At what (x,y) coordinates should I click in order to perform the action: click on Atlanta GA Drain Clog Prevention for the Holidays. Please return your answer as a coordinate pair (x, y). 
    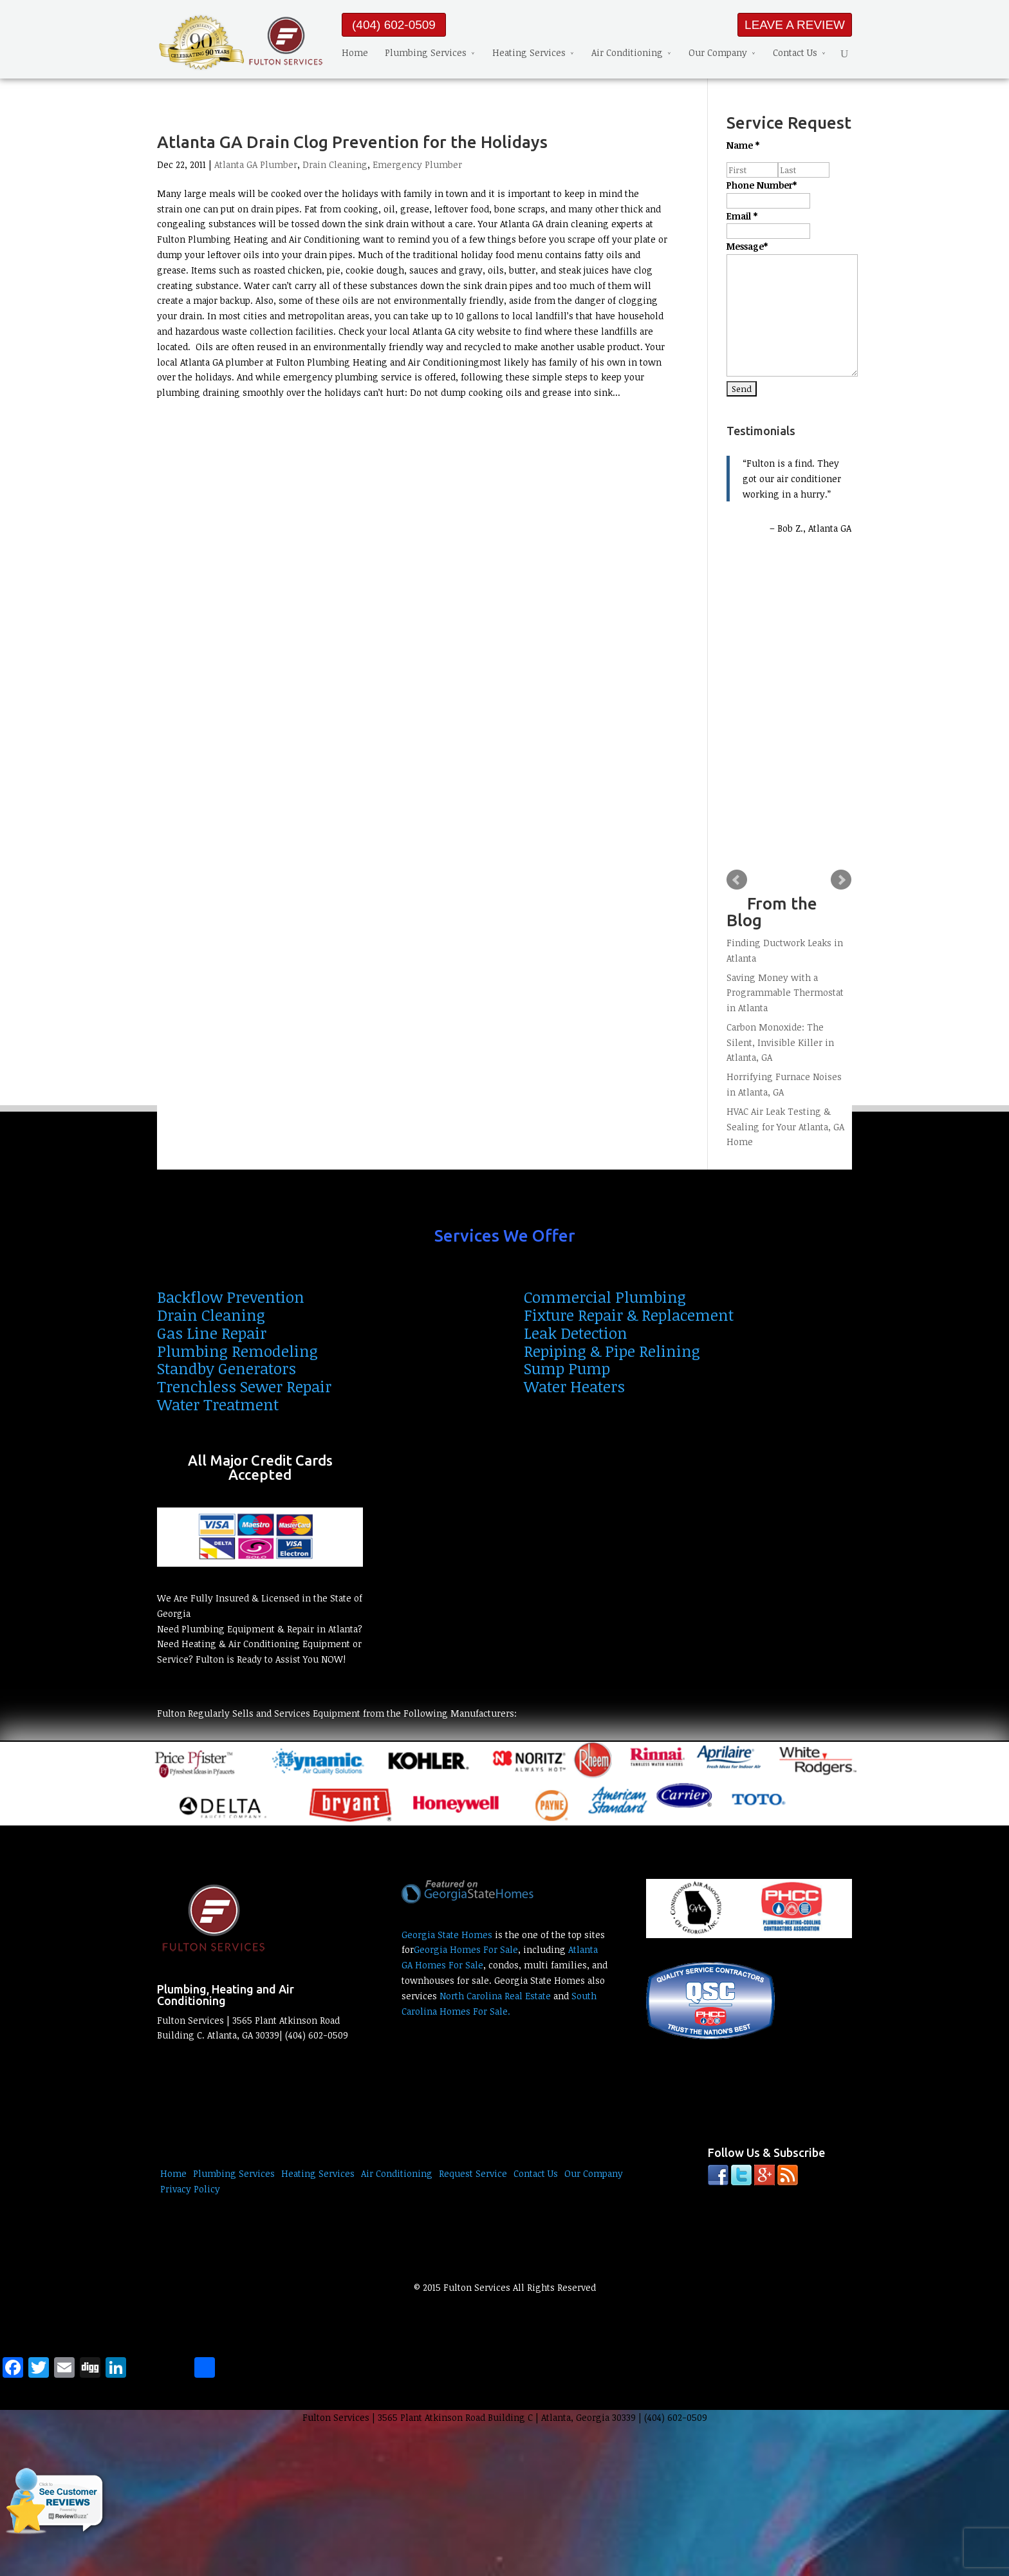
    Looking at the image, I should click on (352, 142).